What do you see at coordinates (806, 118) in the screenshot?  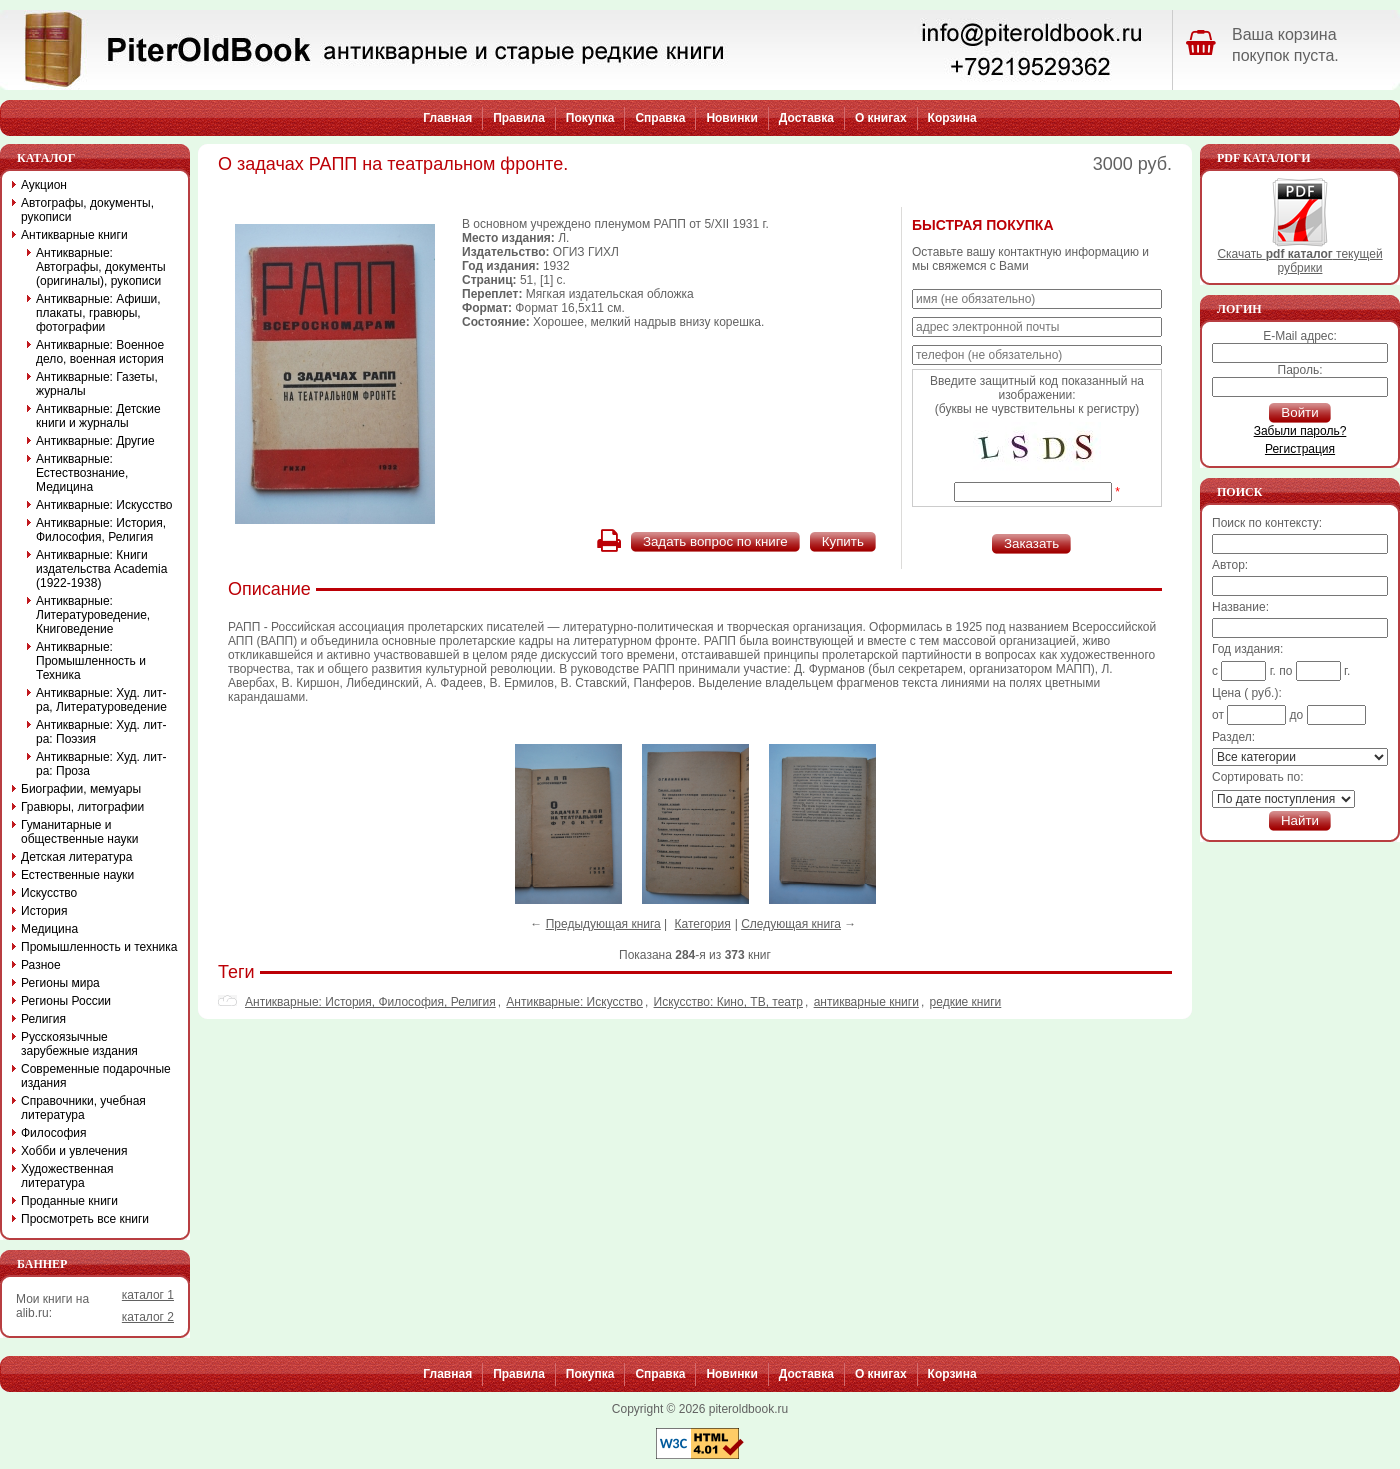 I see `Доставка` at bounding box center [806, 118].